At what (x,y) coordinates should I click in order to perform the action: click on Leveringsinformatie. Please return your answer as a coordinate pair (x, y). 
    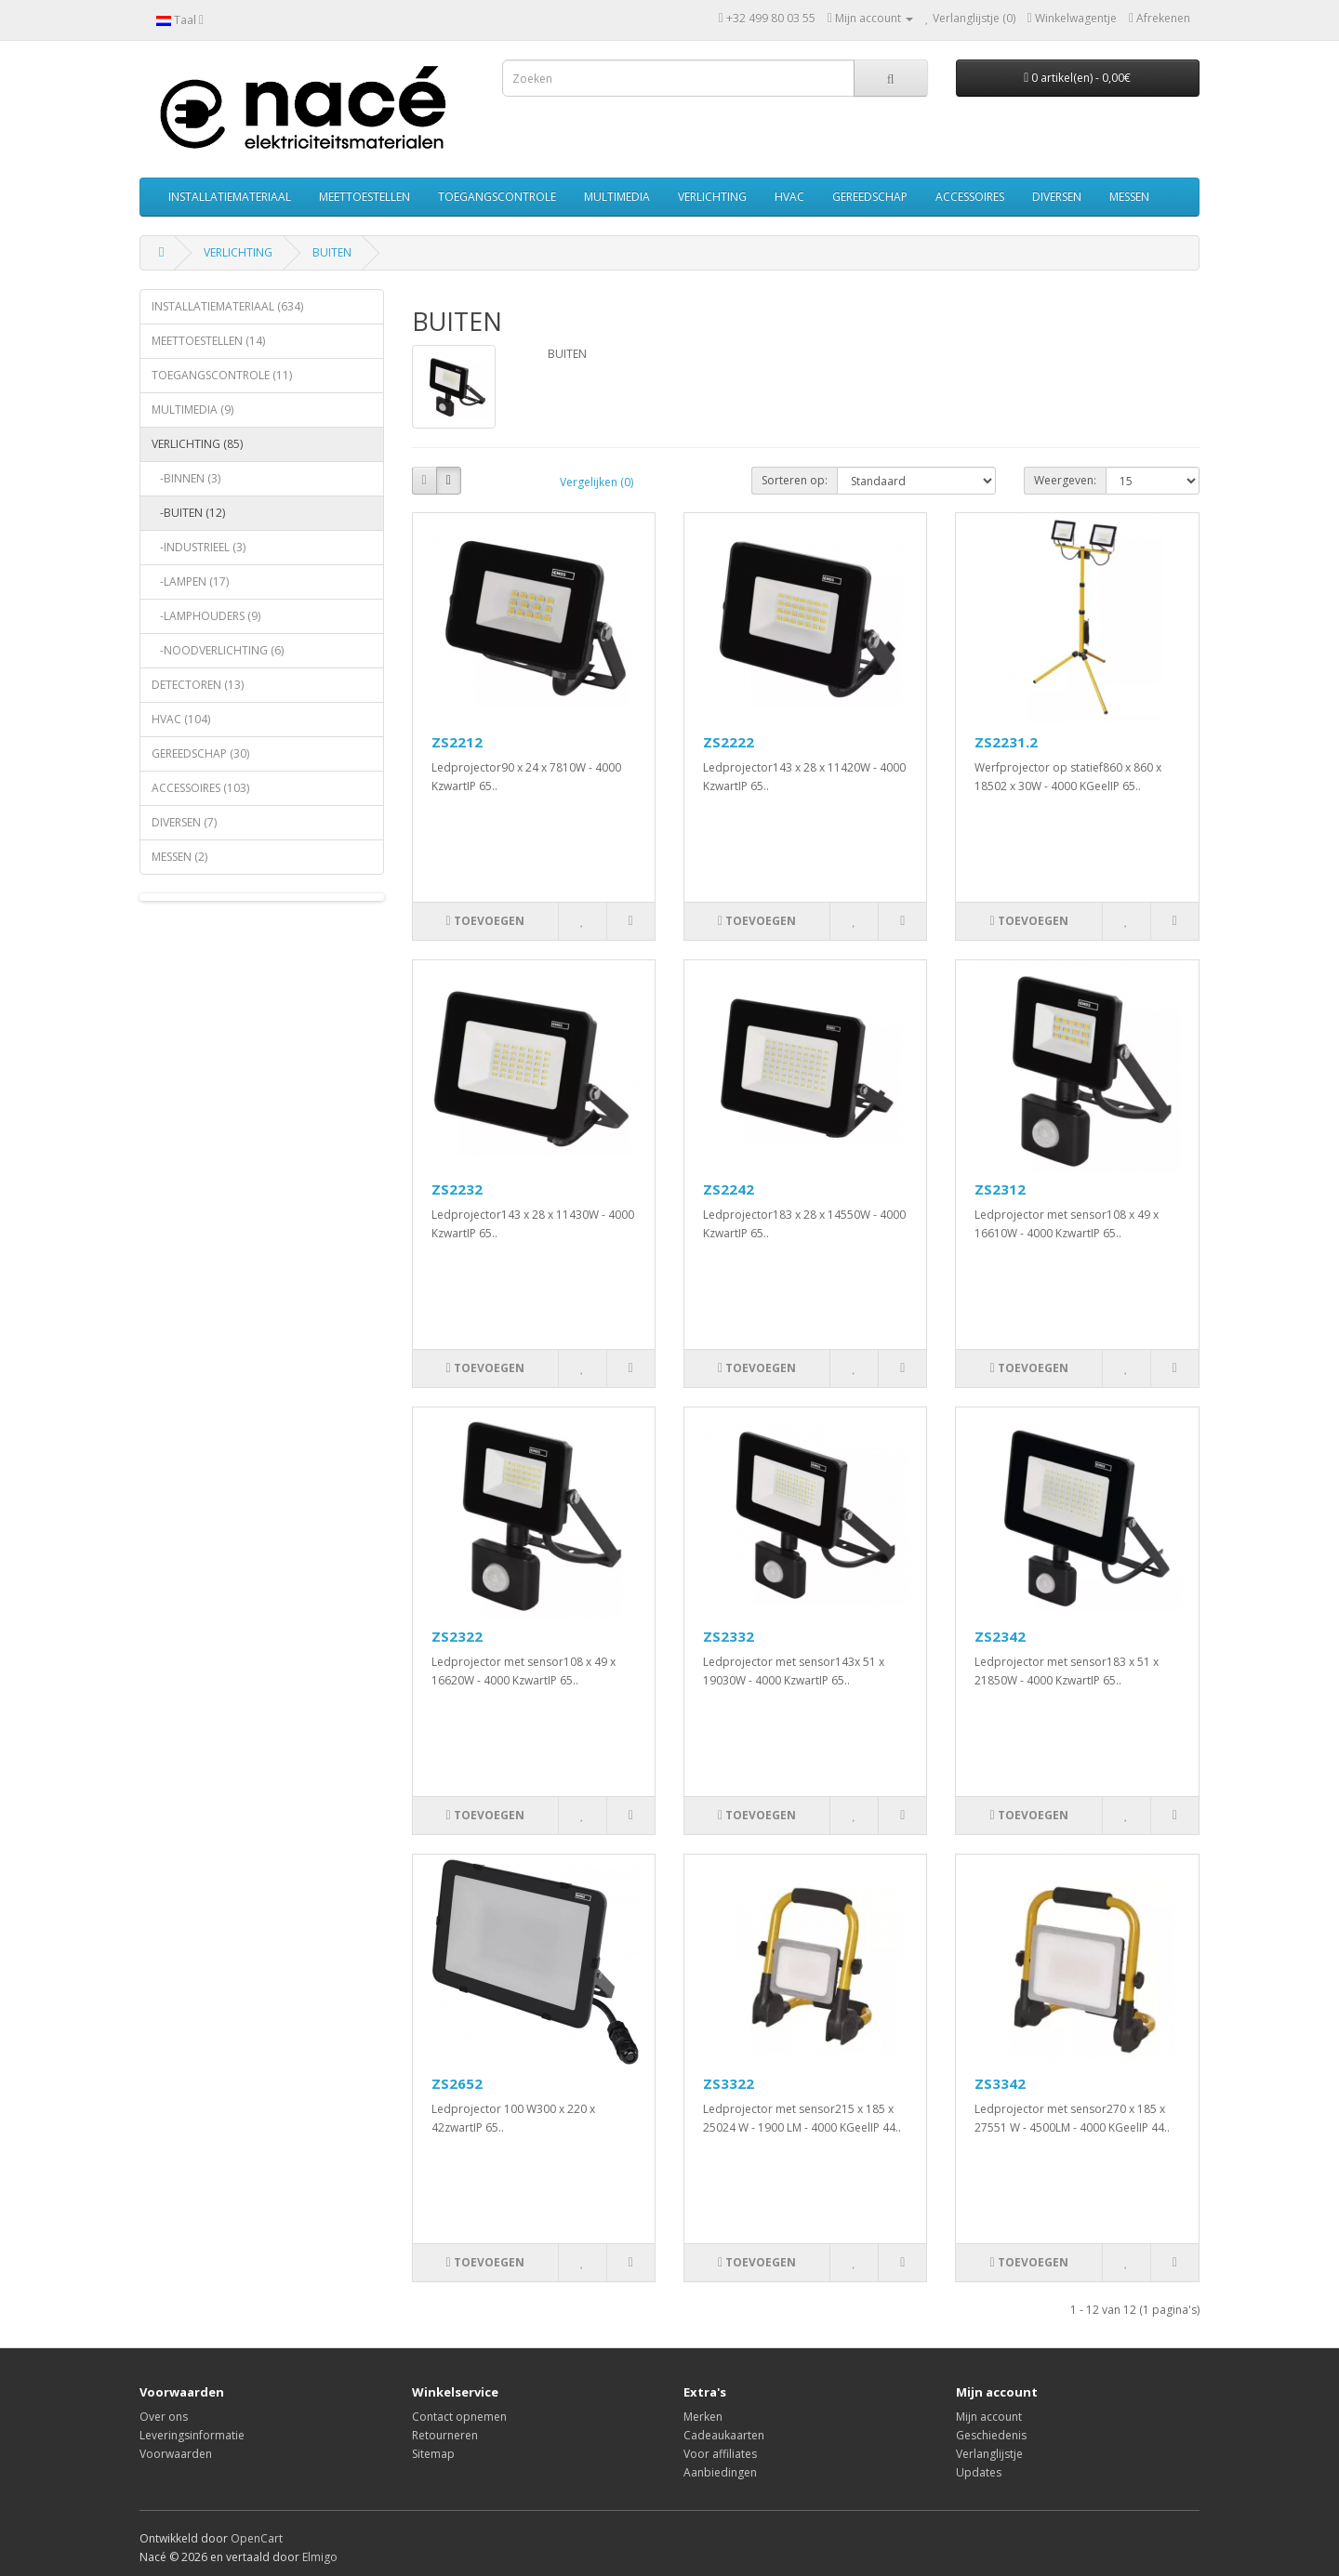
    Looking at the image, I should click on (192, 2435).